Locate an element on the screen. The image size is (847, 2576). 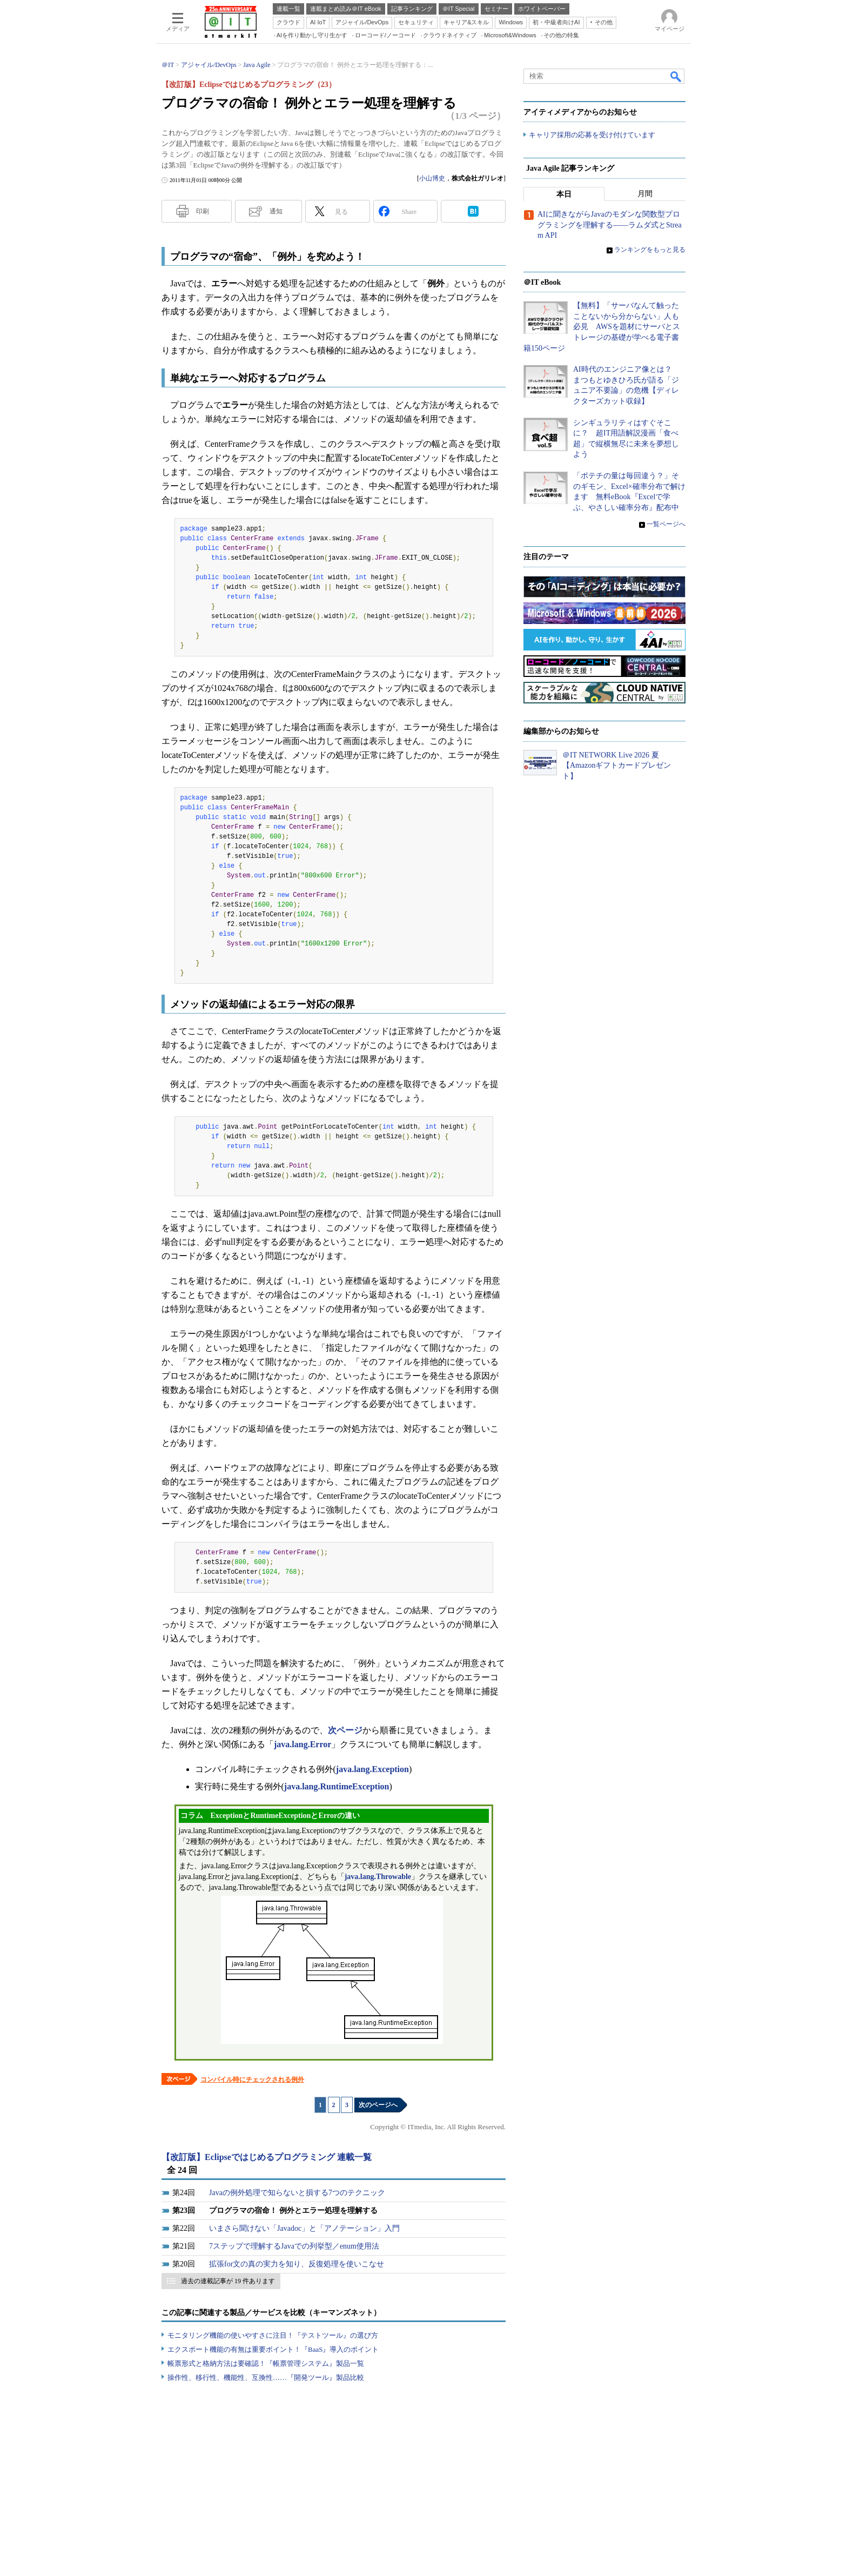
小山博史 is located at coordinates (432, 178).